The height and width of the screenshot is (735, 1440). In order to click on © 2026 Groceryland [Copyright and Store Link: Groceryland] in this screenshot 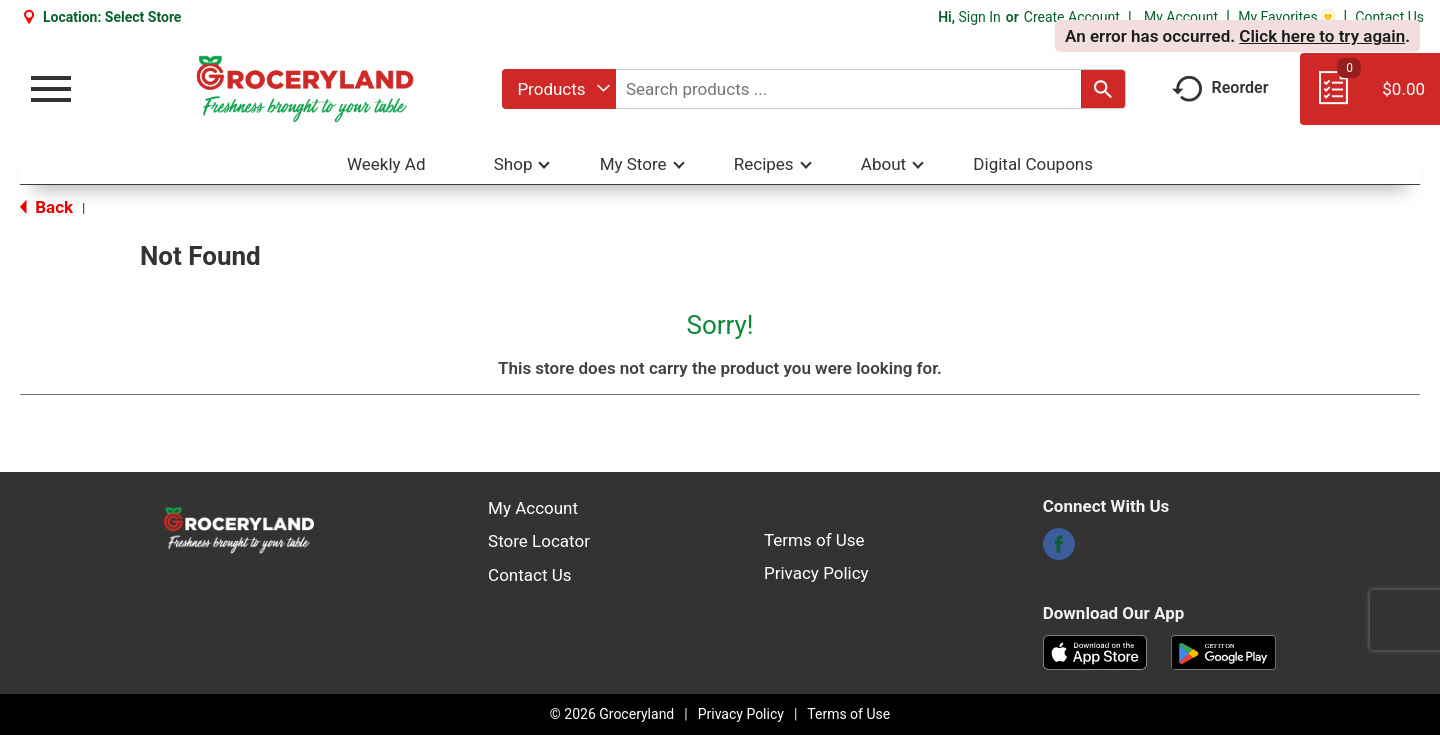, I will do `click(612, 714)`.